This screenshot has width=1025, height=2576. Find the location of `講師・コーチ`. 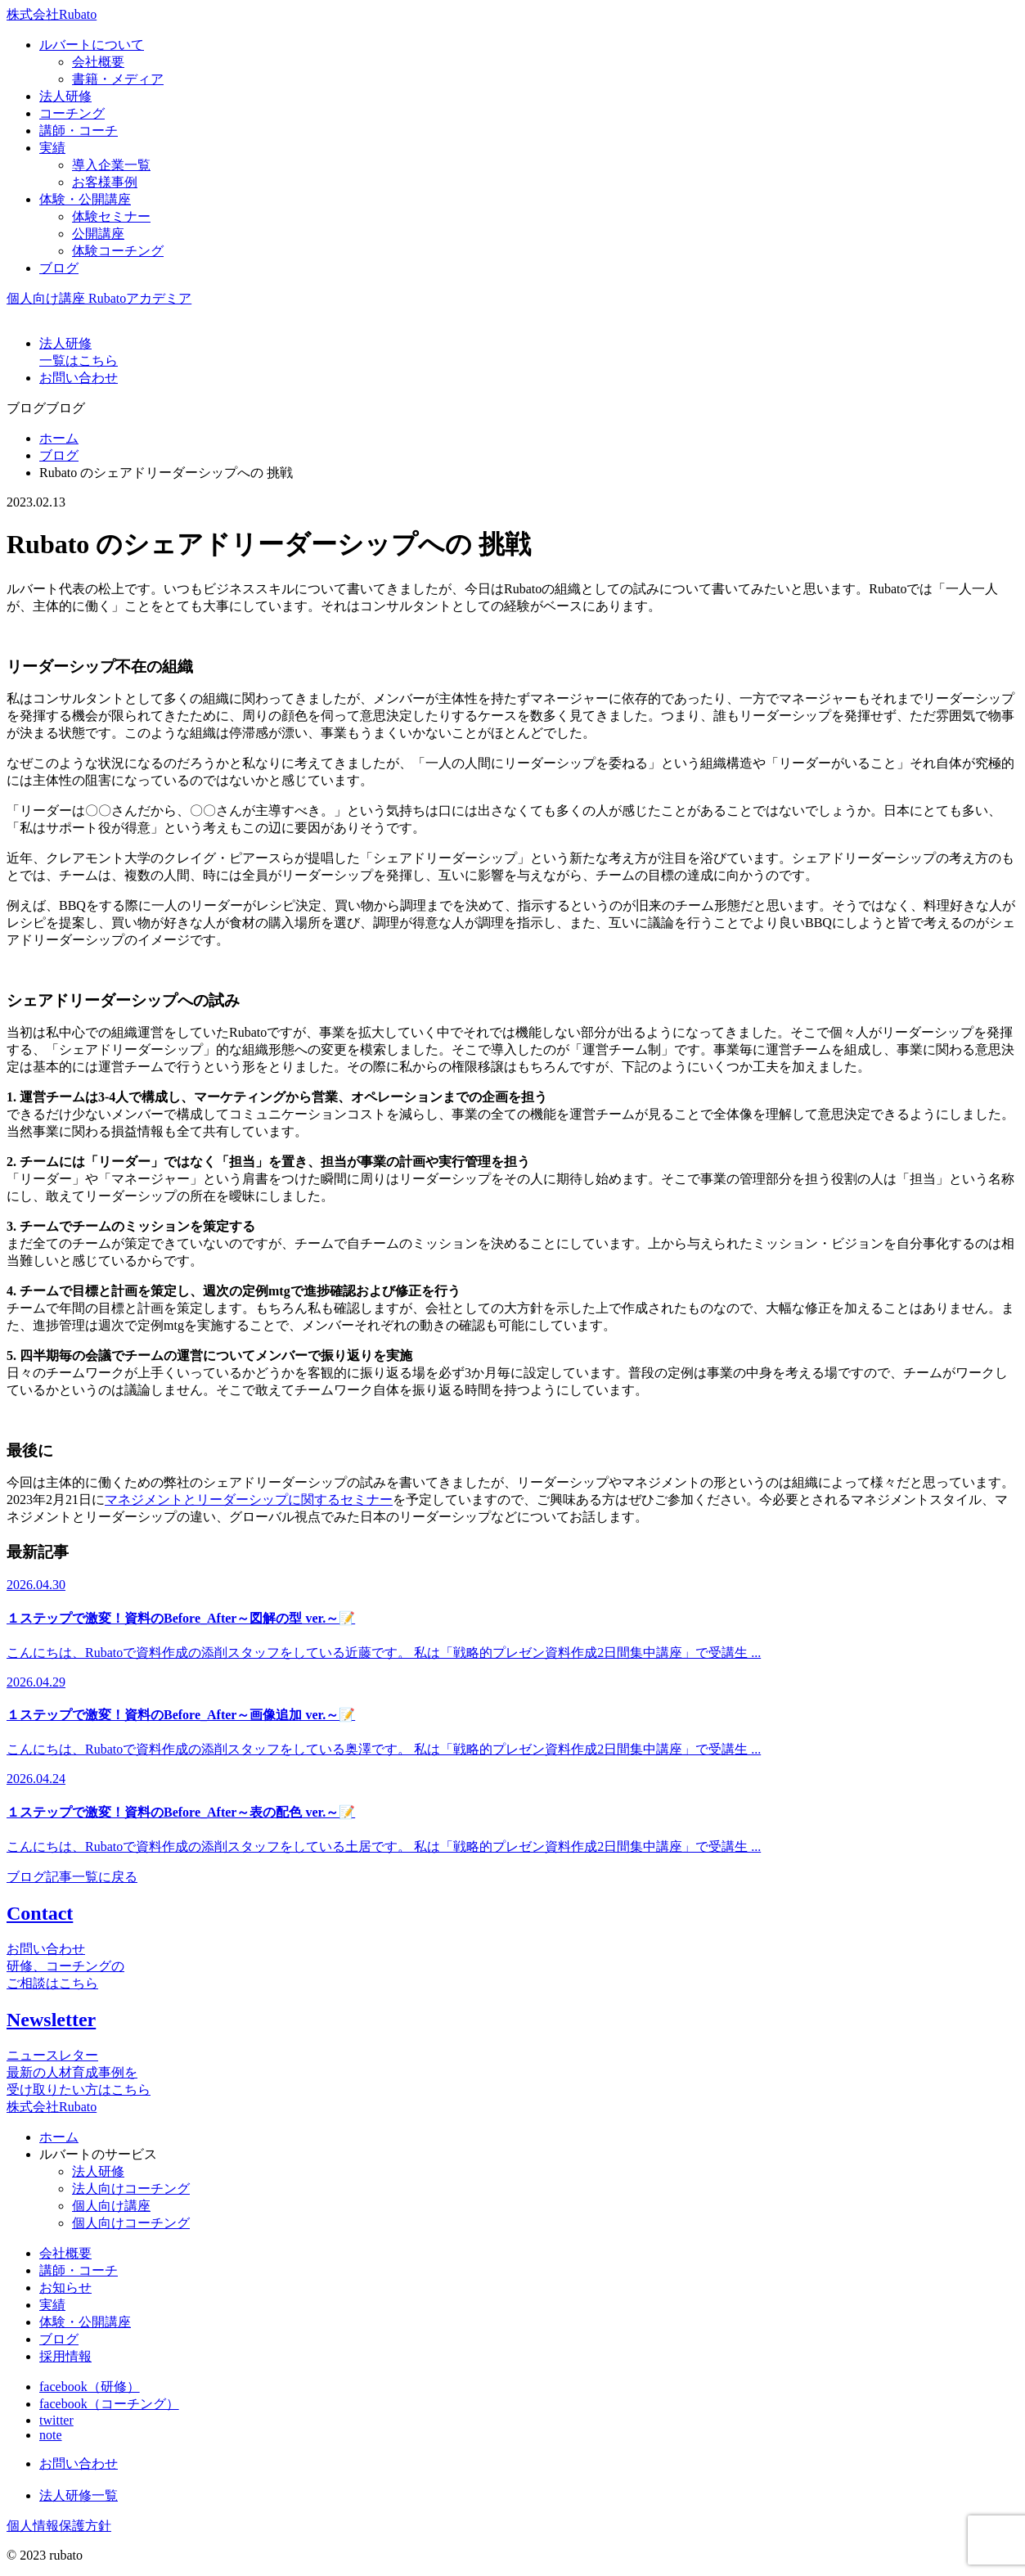

講師・コーチ is located at coordinates (78, 2270).